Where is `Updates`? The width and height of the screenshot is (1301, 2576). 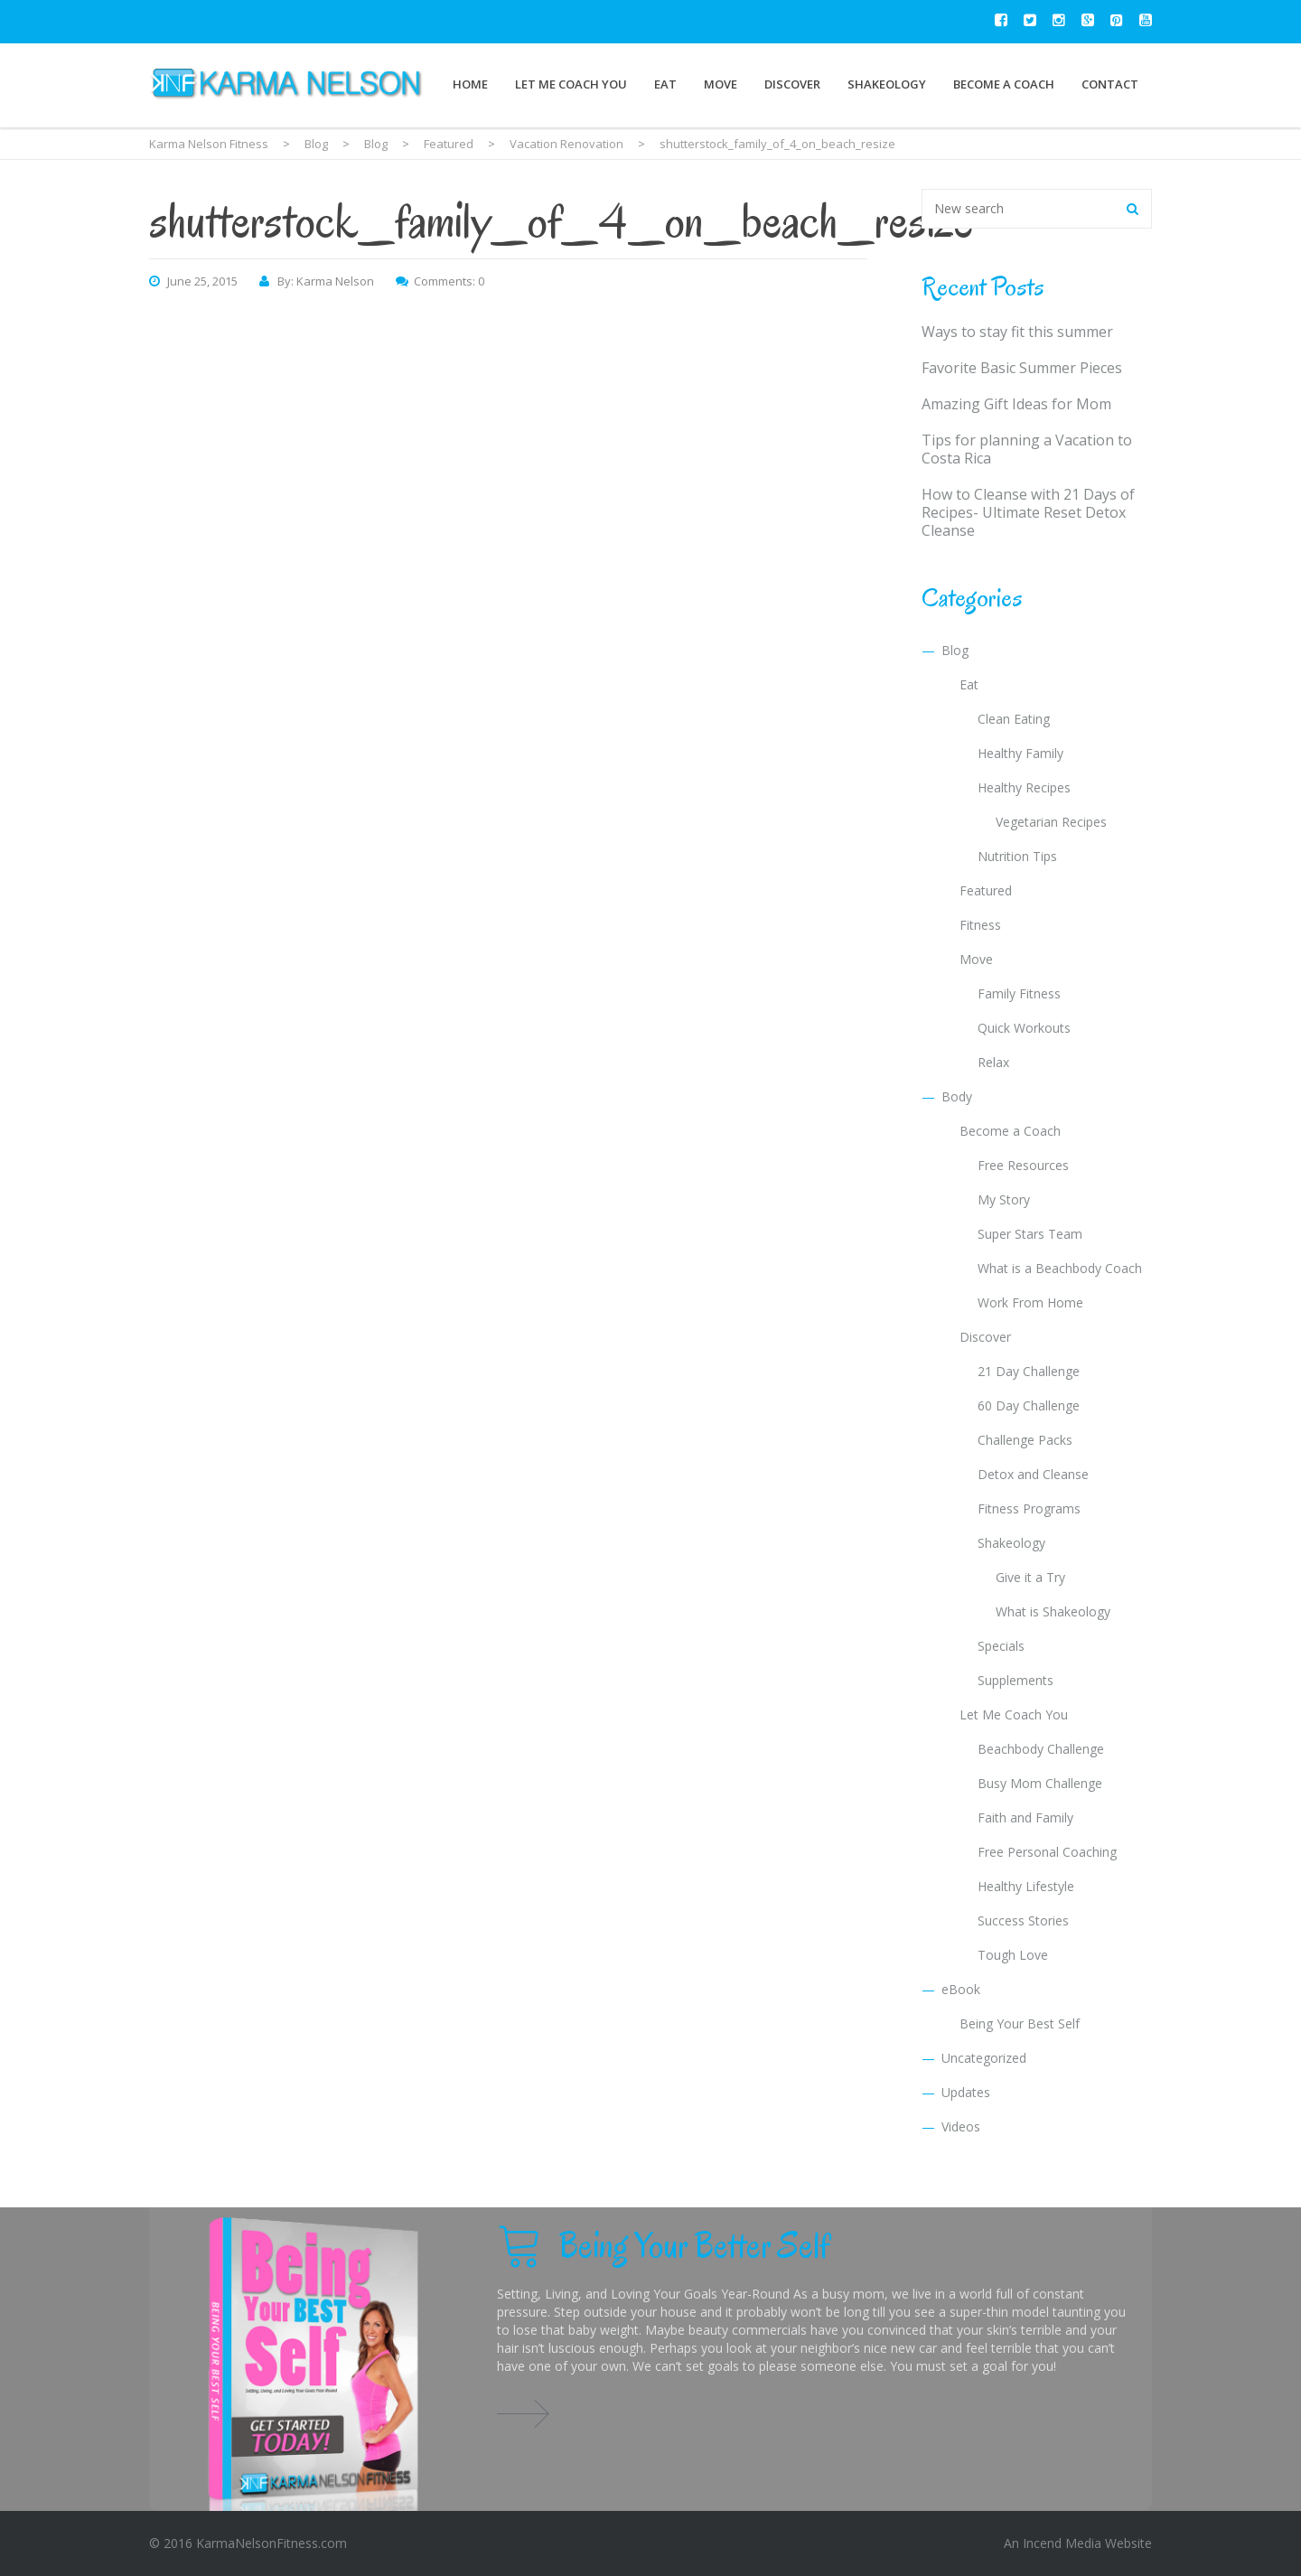
Updates is located at coordinates (965, 2092).